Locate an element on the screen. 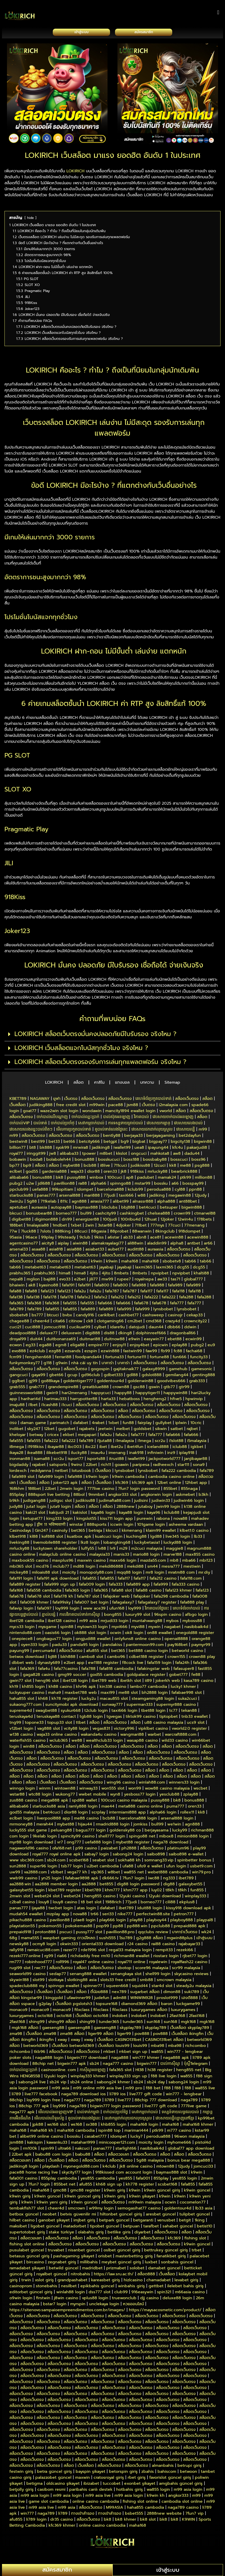 The image size is (225, 2576). alnassr888 is located at coordinates (142, 1204).